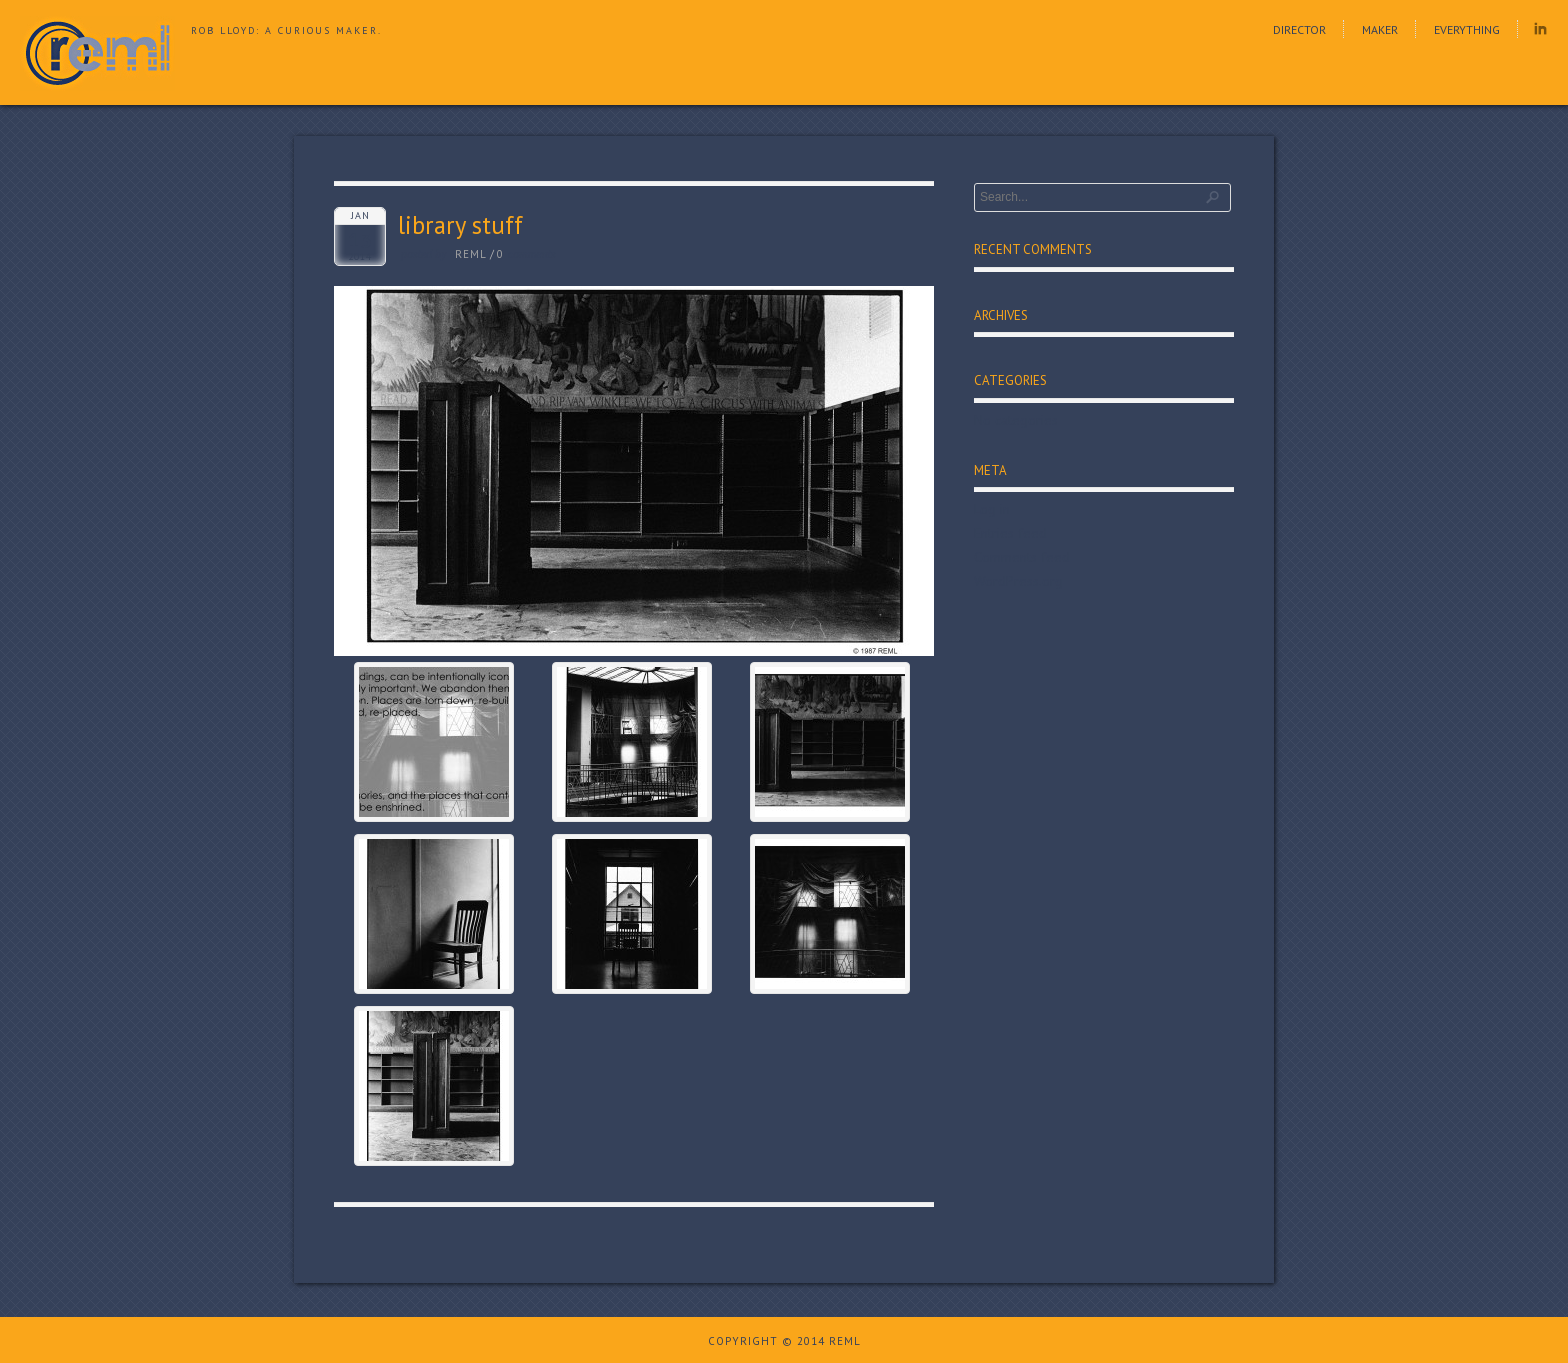 The image size is (1568, 1363). Describe the element at coordinates (992, 509) in the screenshot. I see `Log in` at that location.